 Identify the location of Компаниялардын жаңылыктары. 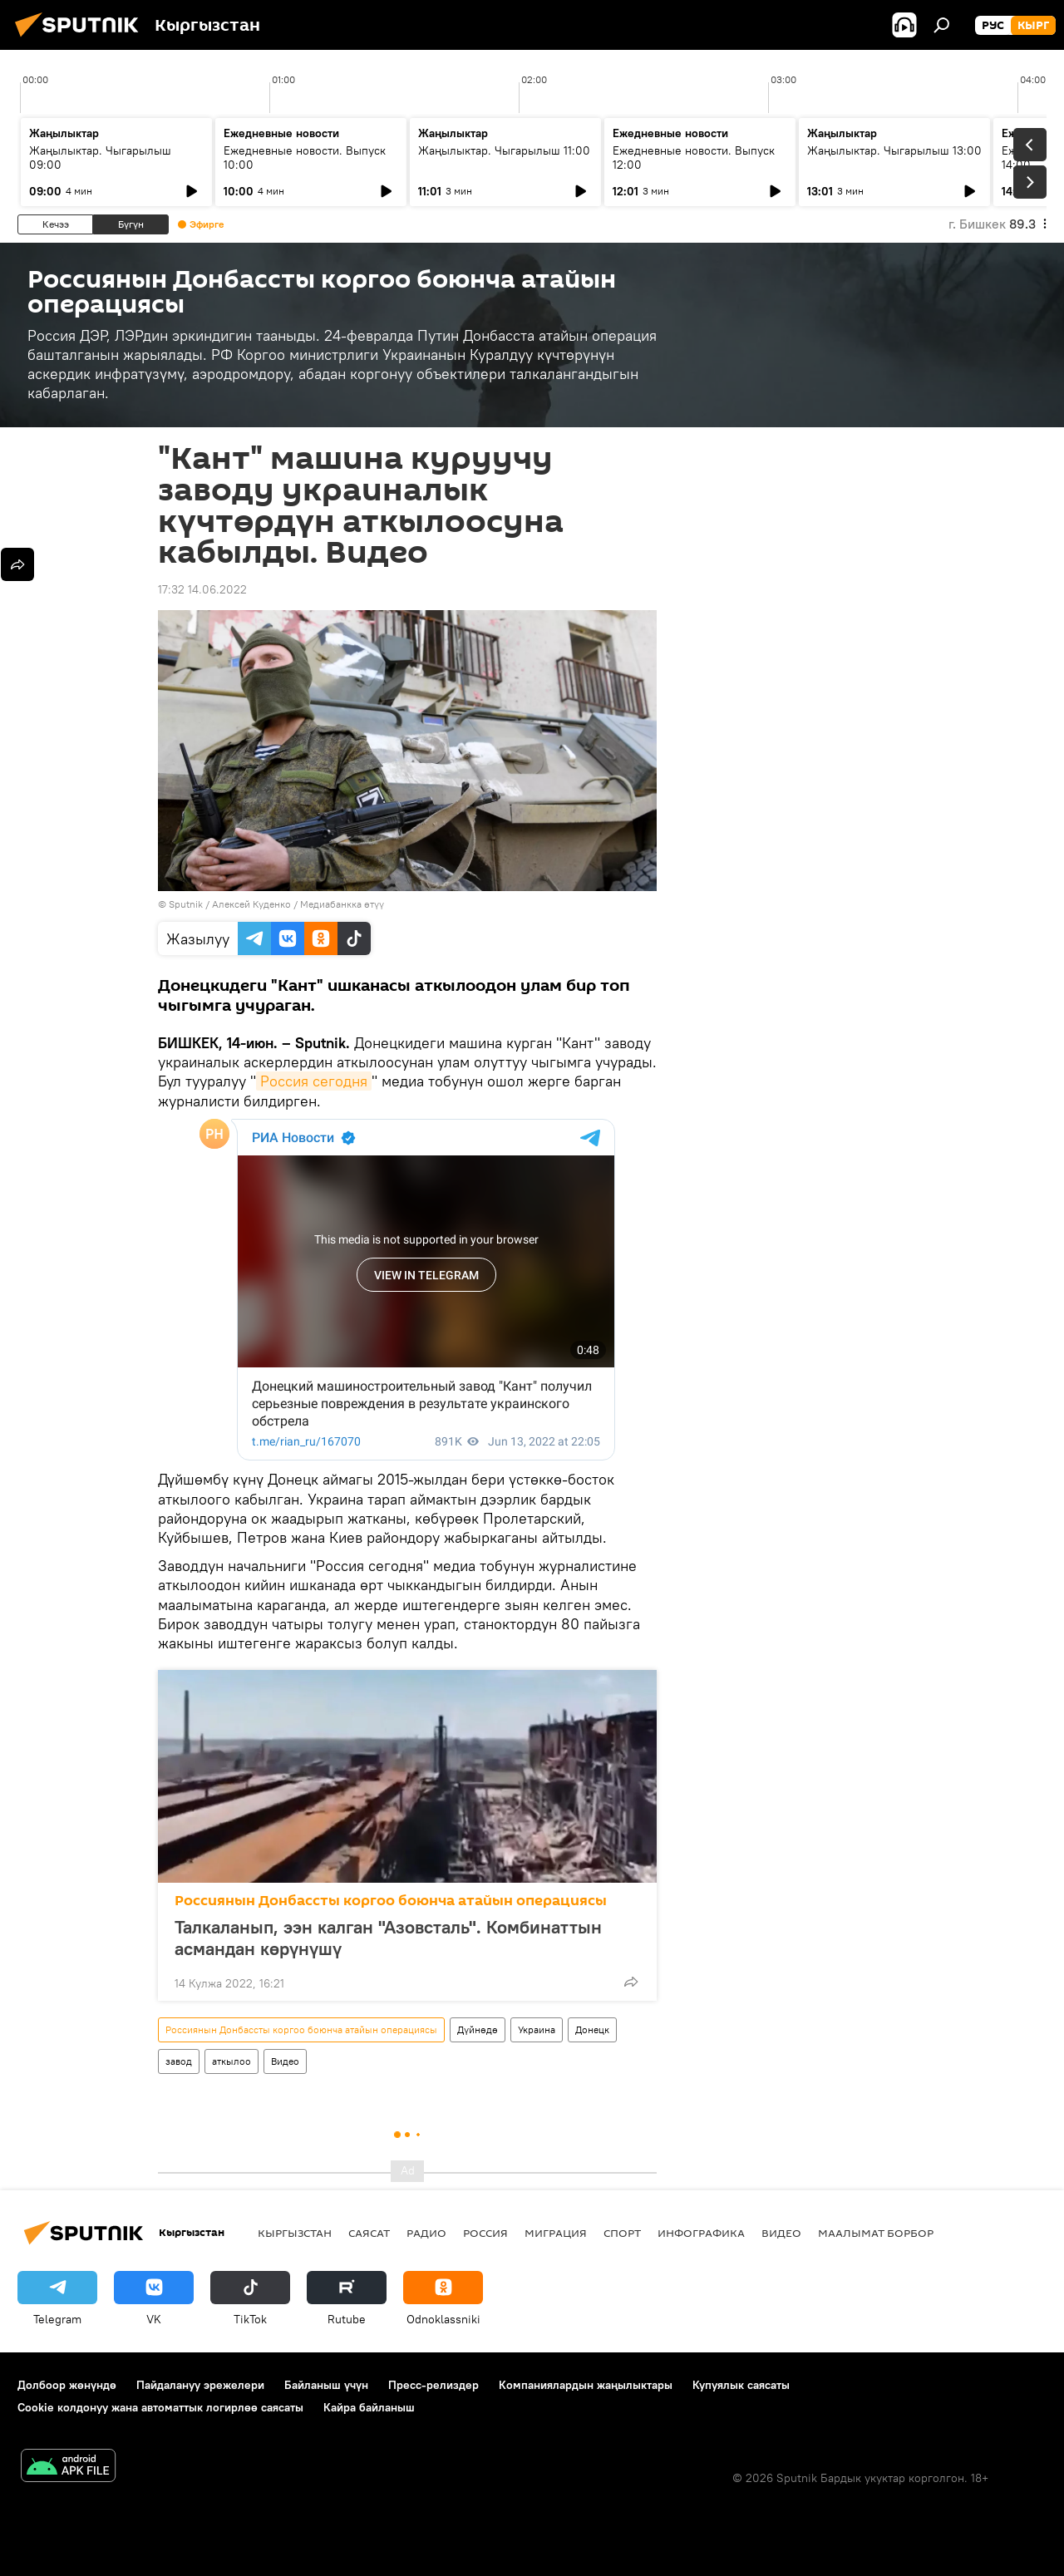
(585, 2384).